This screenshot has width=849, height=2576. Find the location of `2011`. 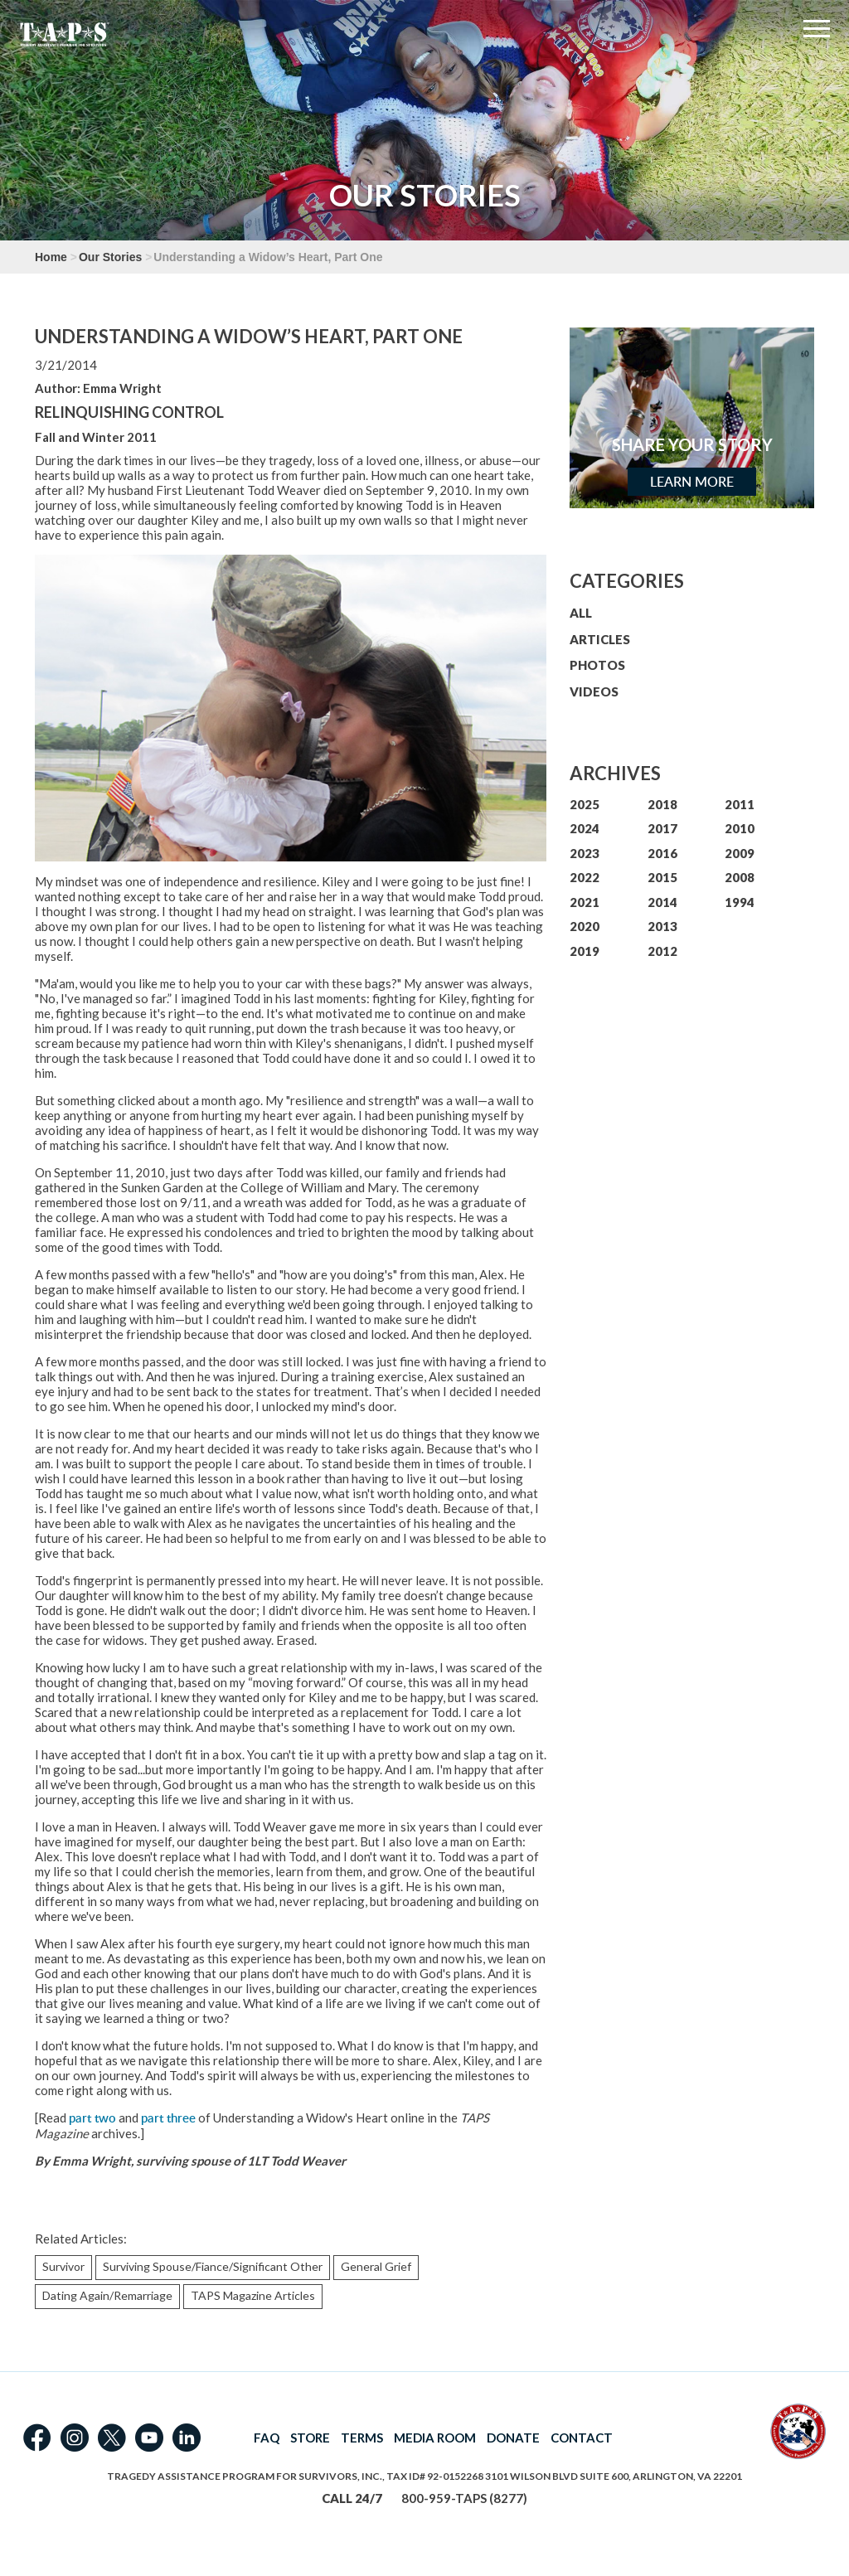

2011 is located at coordinates (739, 804).